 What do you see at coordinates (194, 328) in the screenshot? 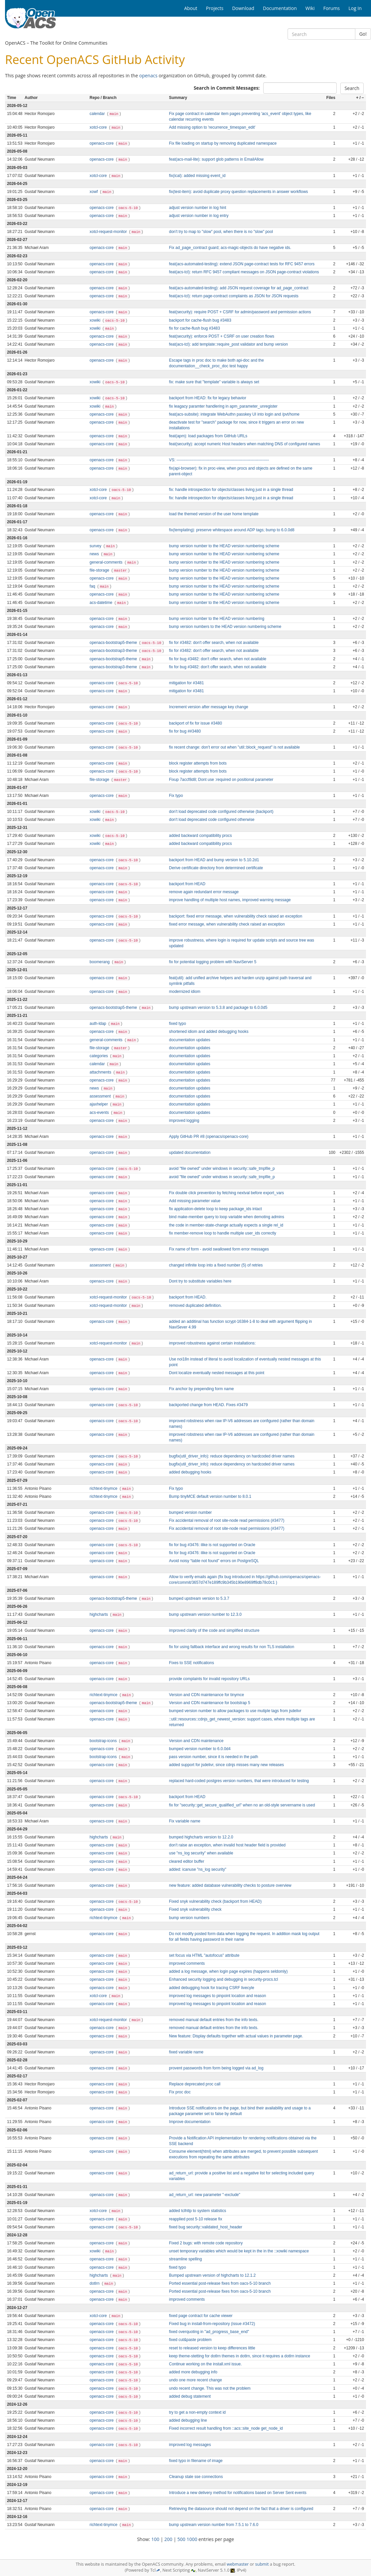
I see `fix for cache-flush bug #3483` at bounding box center [194, 328].